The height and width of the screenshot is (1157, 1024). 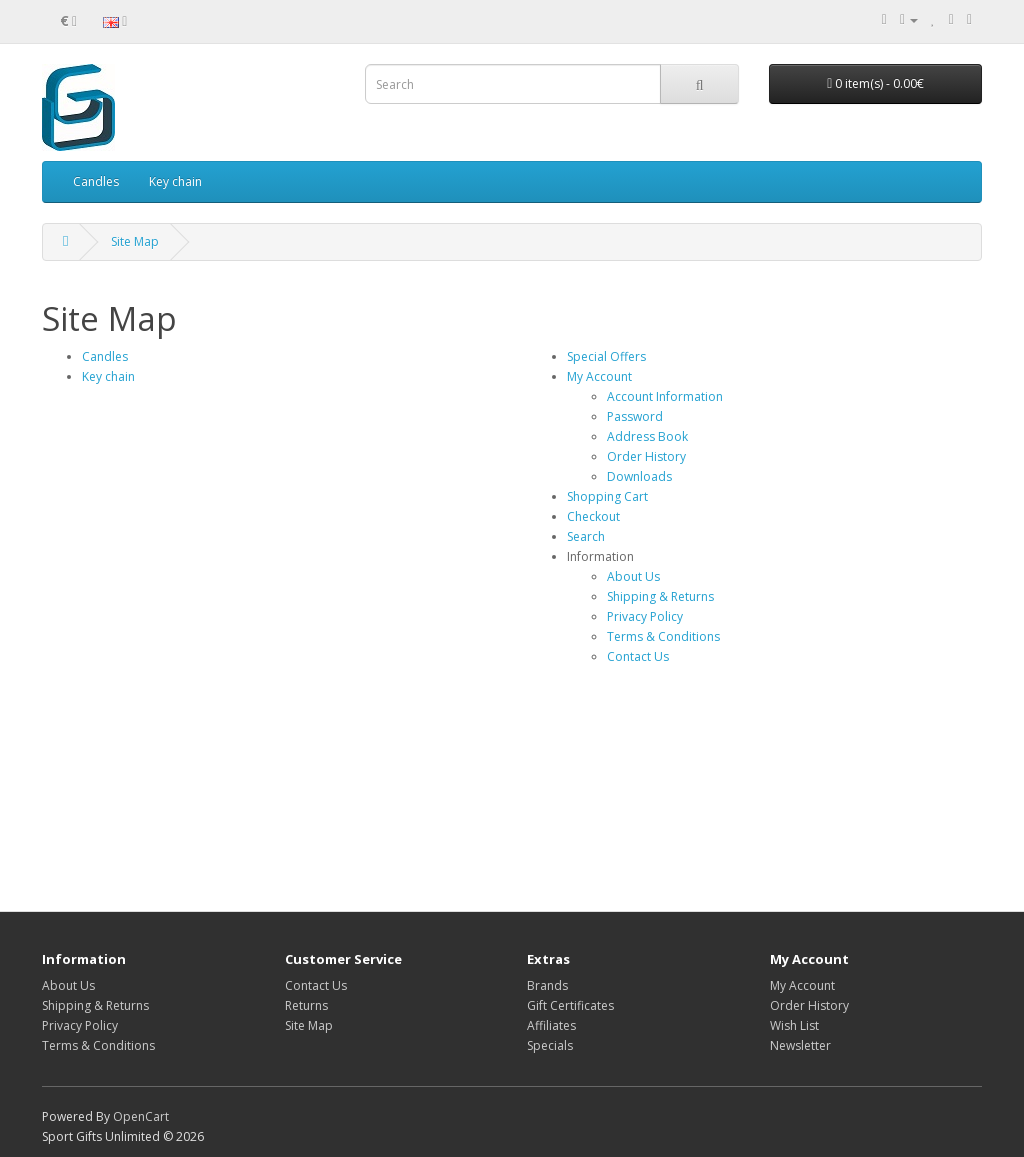 What do you see at coordinates (306, 1005) in the screenshot?
I see `Returns` at bounding box center [306, 1005].